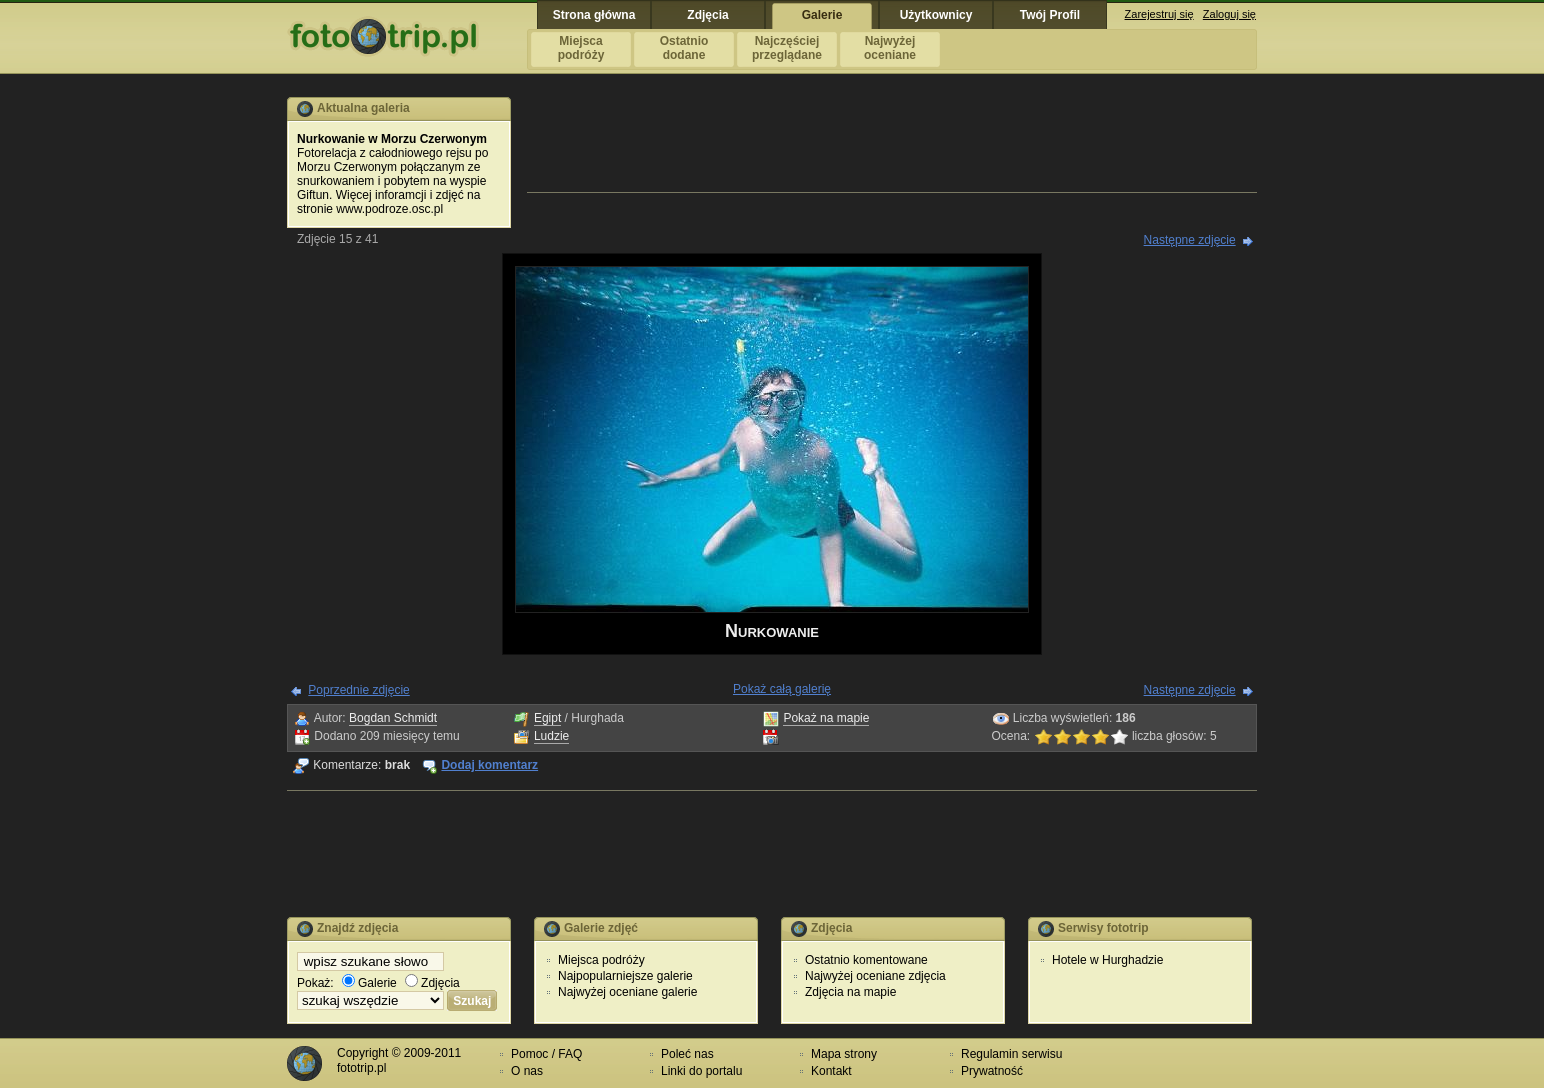 The height and width of the screenshot is (1088, 1544). What do you see at coordinates (1159, 14) in the screenshot?
I see `Zarejestruj się` at bounding box center [1159, 14].